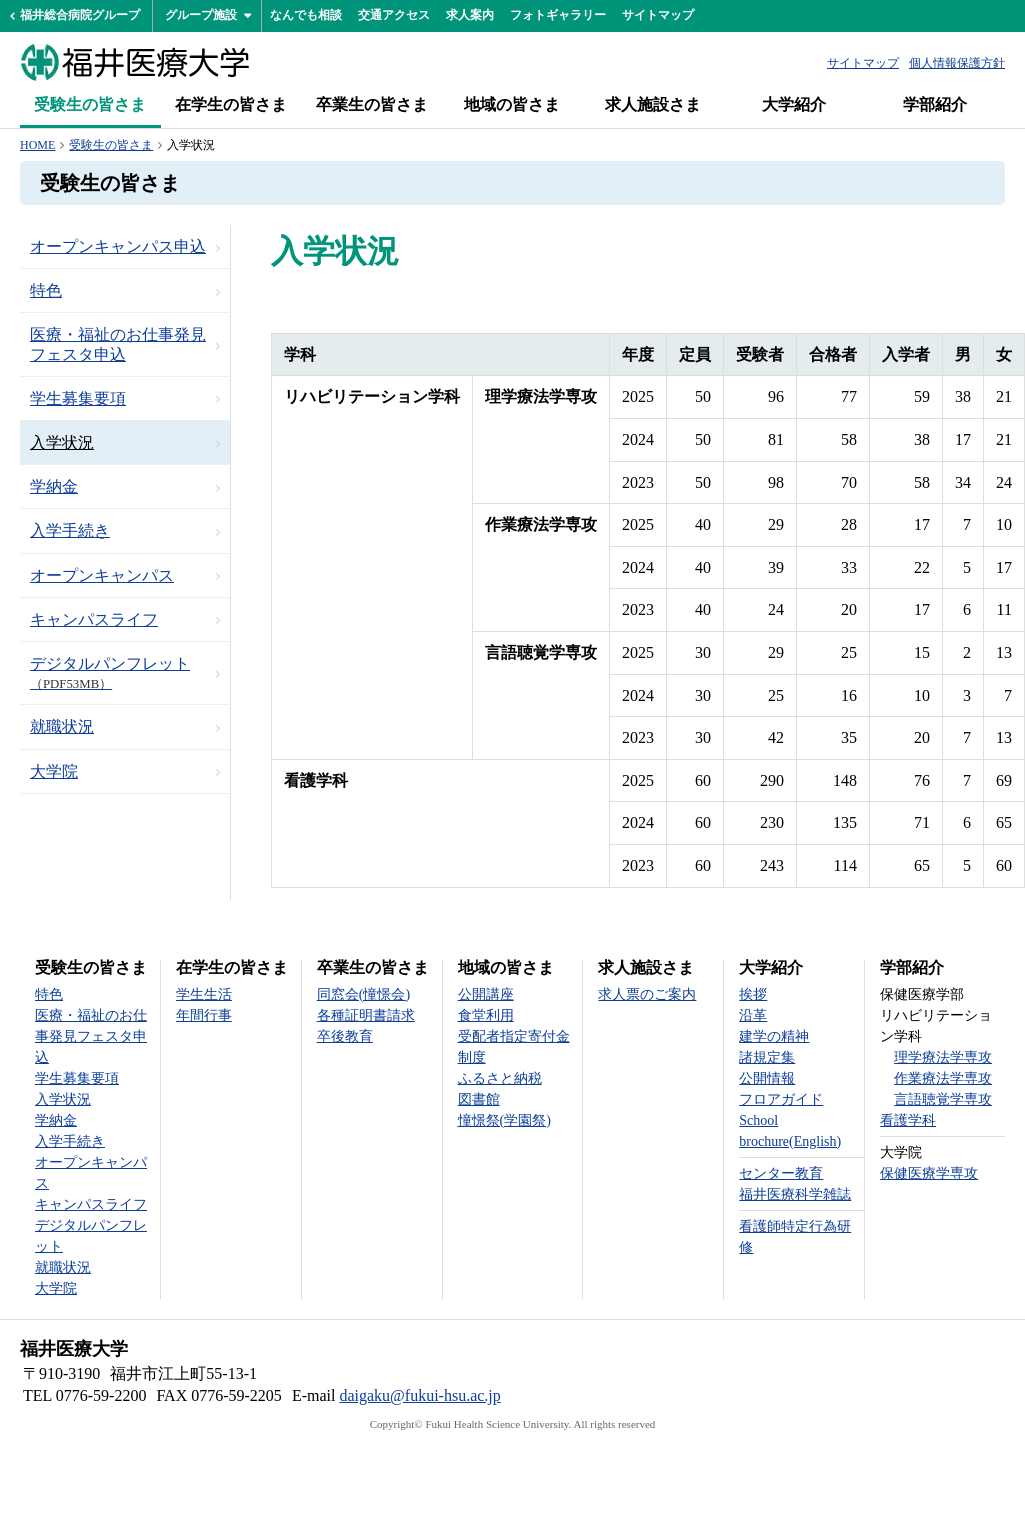 Image resolution: width=1025 pixels, height=1519 pixels. I want to click on 言語聴覚学専攻, so click(943, 1099).